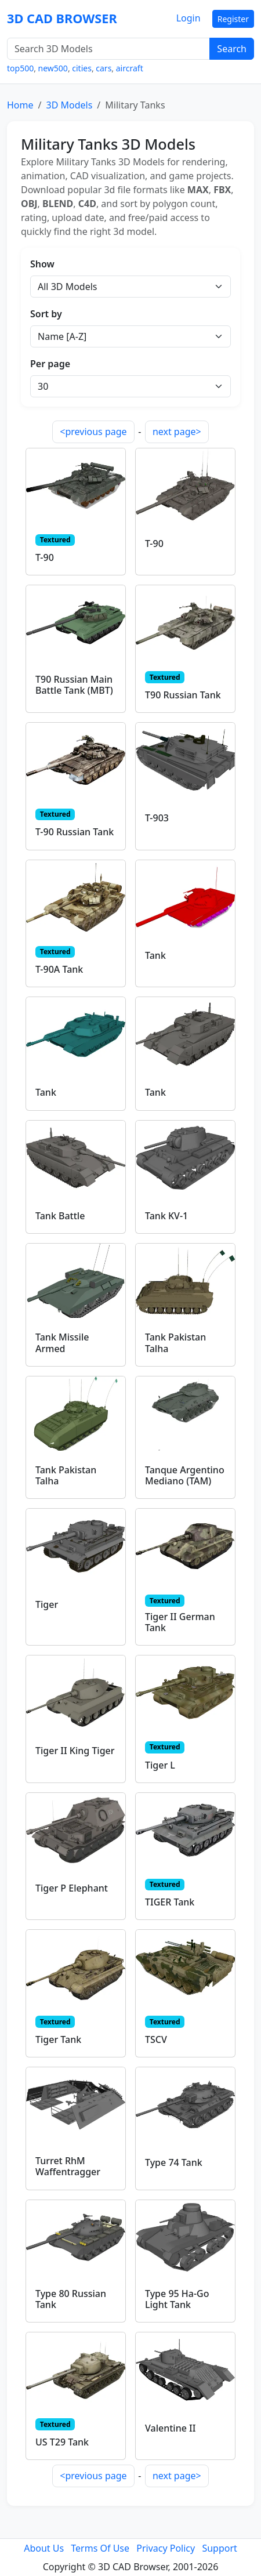 This screenshot has height=2576, width=261. I want to click on aircraft, so click(129, 68).